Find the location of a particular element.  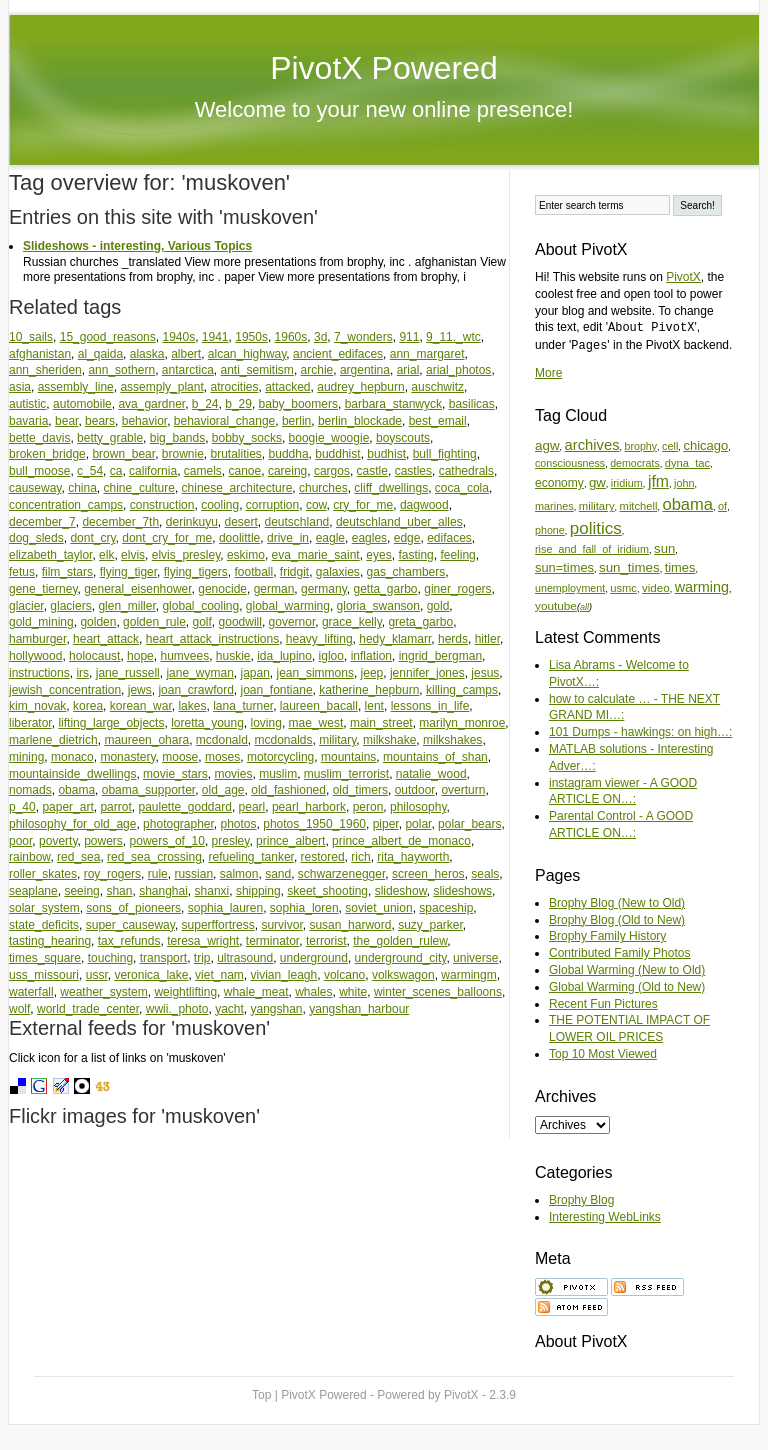

feeling is located at coordinates (457, 555).